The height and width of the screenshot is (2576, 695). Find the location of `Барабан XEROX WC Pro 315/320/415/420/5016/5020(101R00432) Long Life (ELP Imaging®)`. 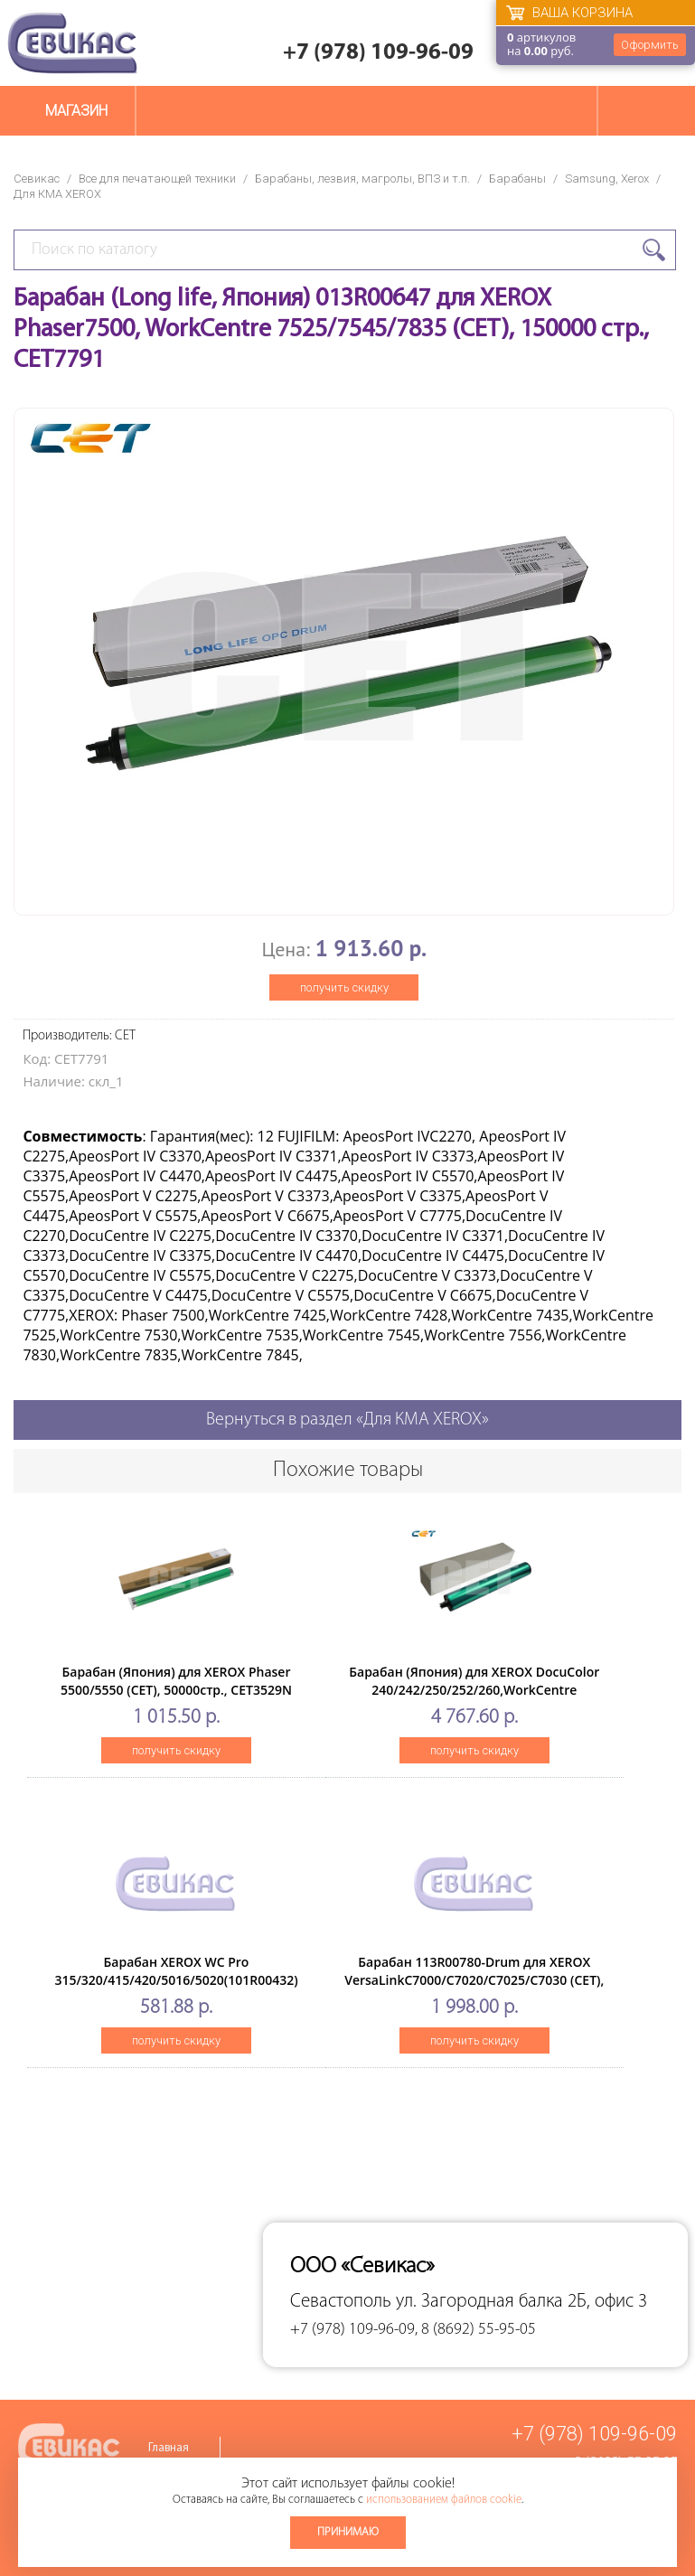

Барабан XEROX WC Pro 315/320/415/420/5016/5020(101R00432) Long Life (ELP Imaging®) is located at coordinates (175, 1980).